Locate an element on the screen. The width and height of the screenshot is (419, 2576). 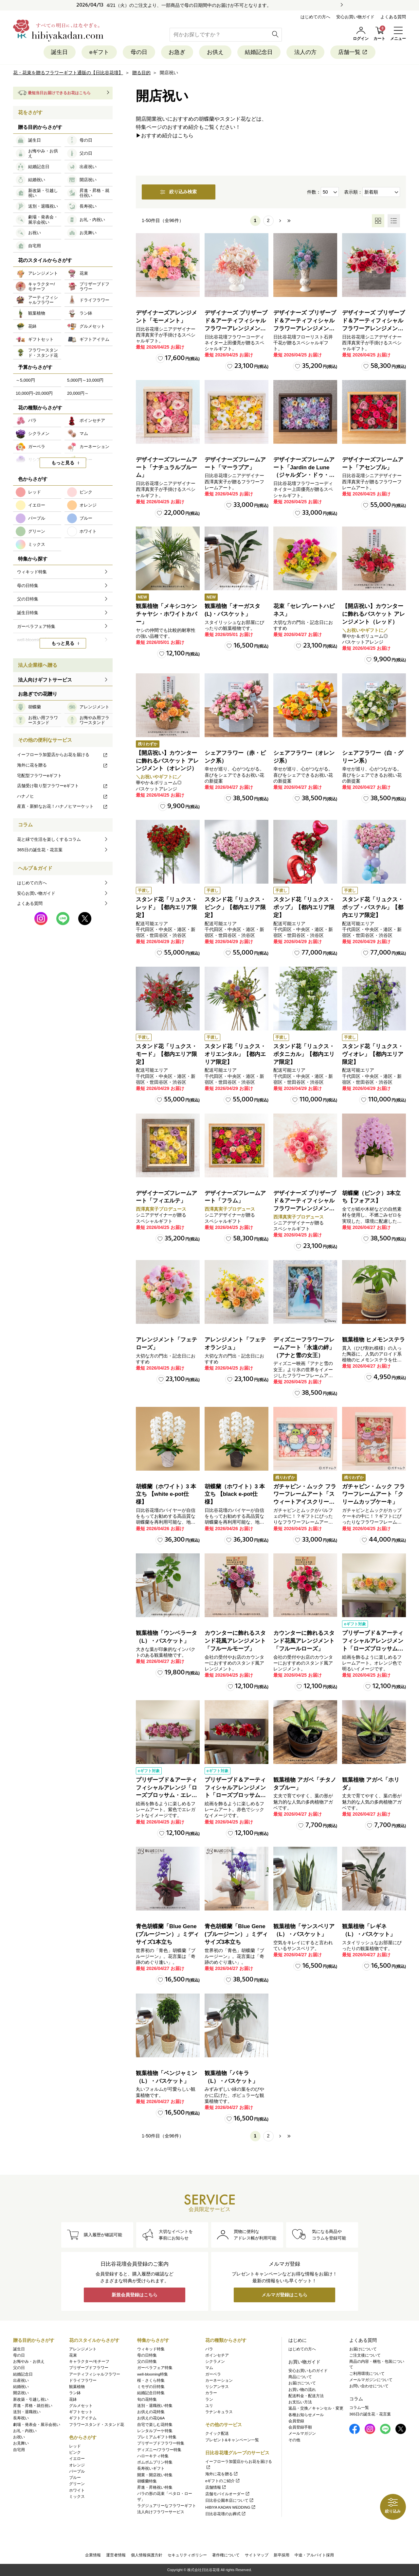
HIBIYA KADAN WEDDING is located at coordinates (230, 2507).